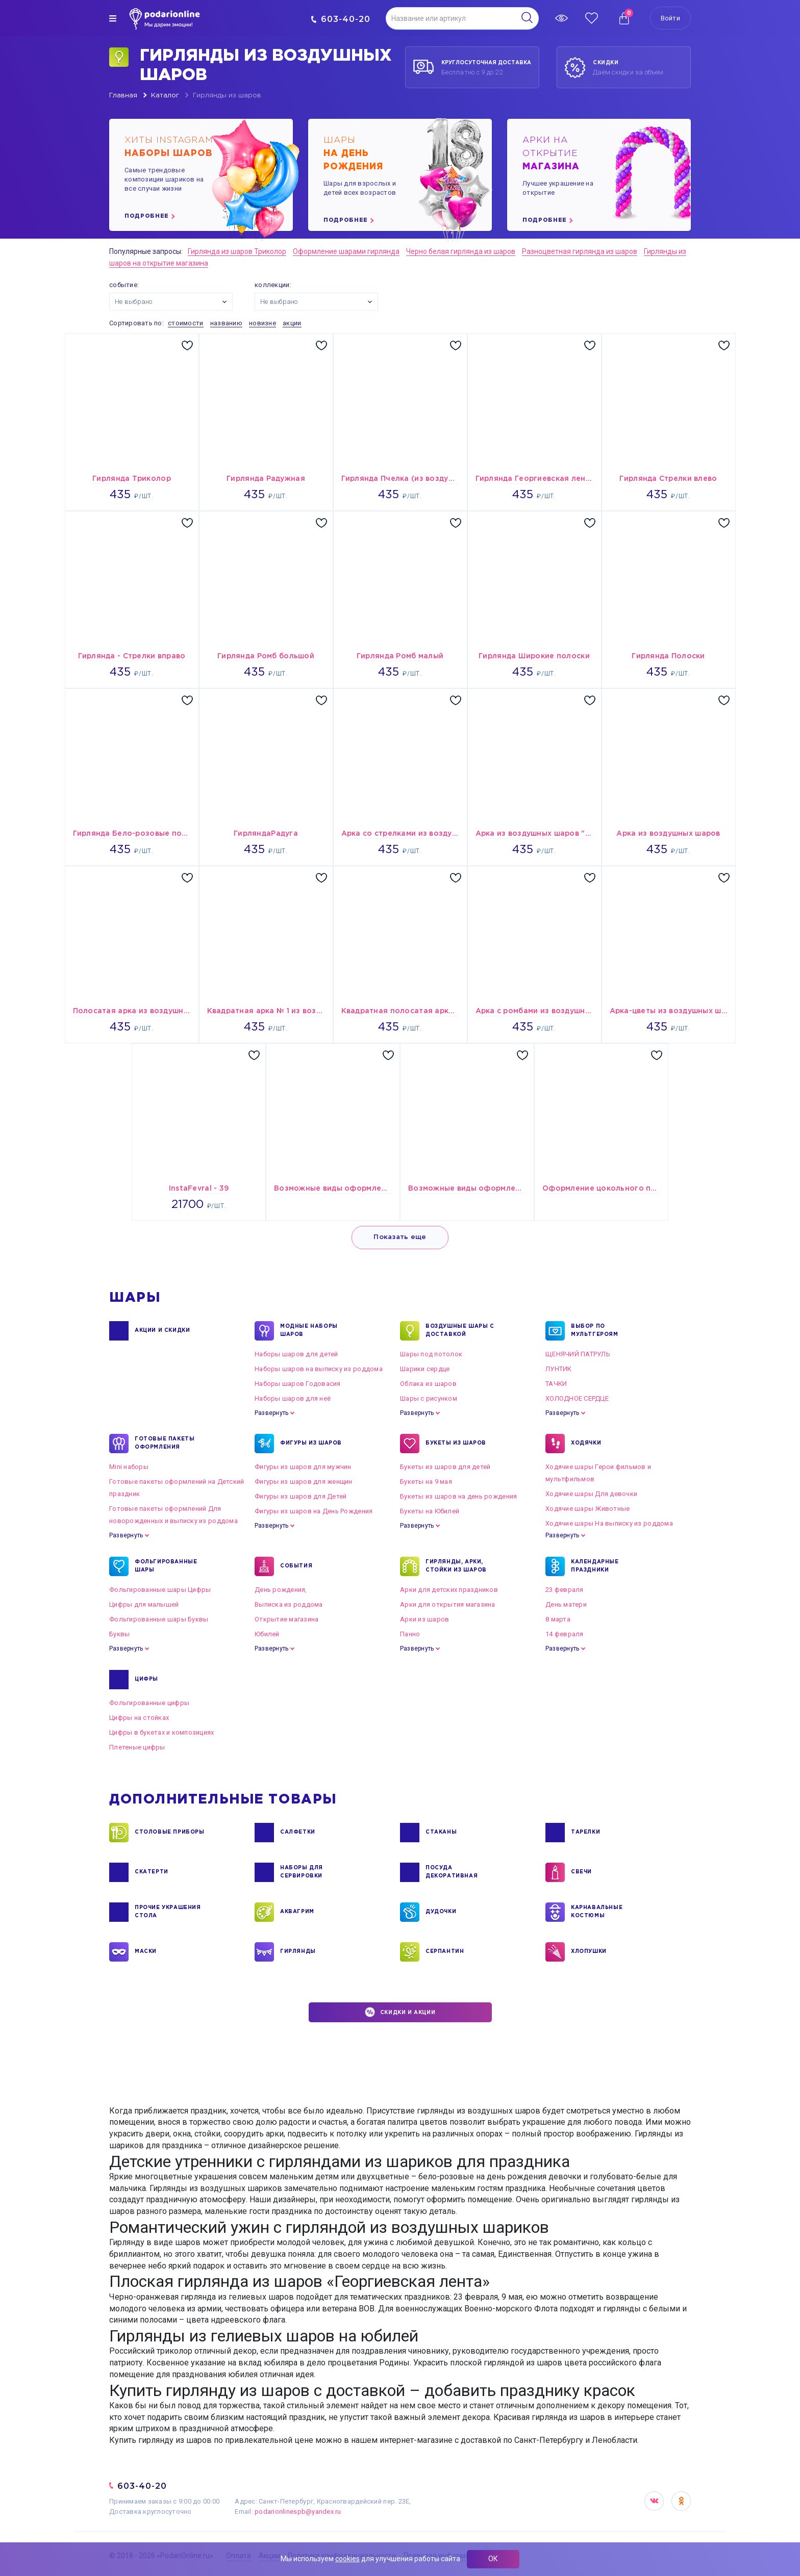  I want to click on День матери, so click(566, 1604).